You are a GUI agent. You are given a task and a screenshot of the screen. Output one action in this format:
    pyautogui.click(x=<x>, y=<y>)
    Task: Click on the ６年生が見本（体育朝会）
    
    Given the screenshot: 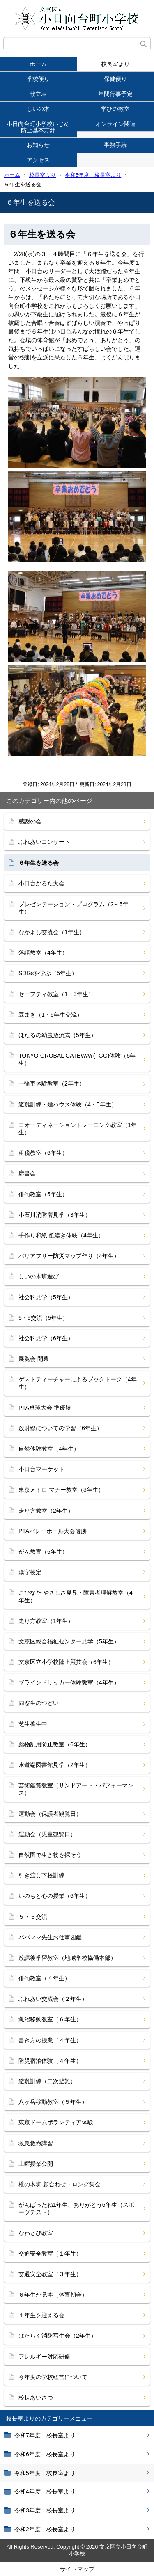 What is the action you would take?
    pyautogui.click(x=52, y=2294)
    